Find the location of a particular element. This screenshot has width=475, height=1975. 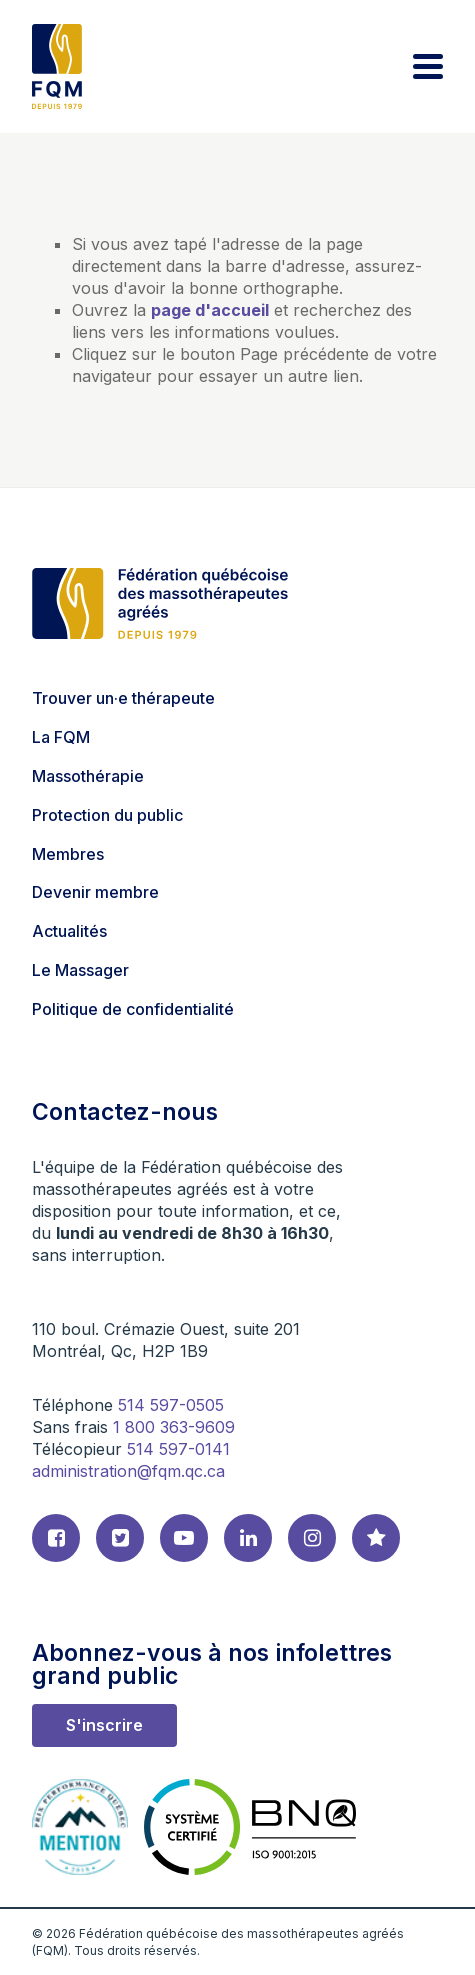

Politique de confidentialité is located at coordinates (133, 1009).